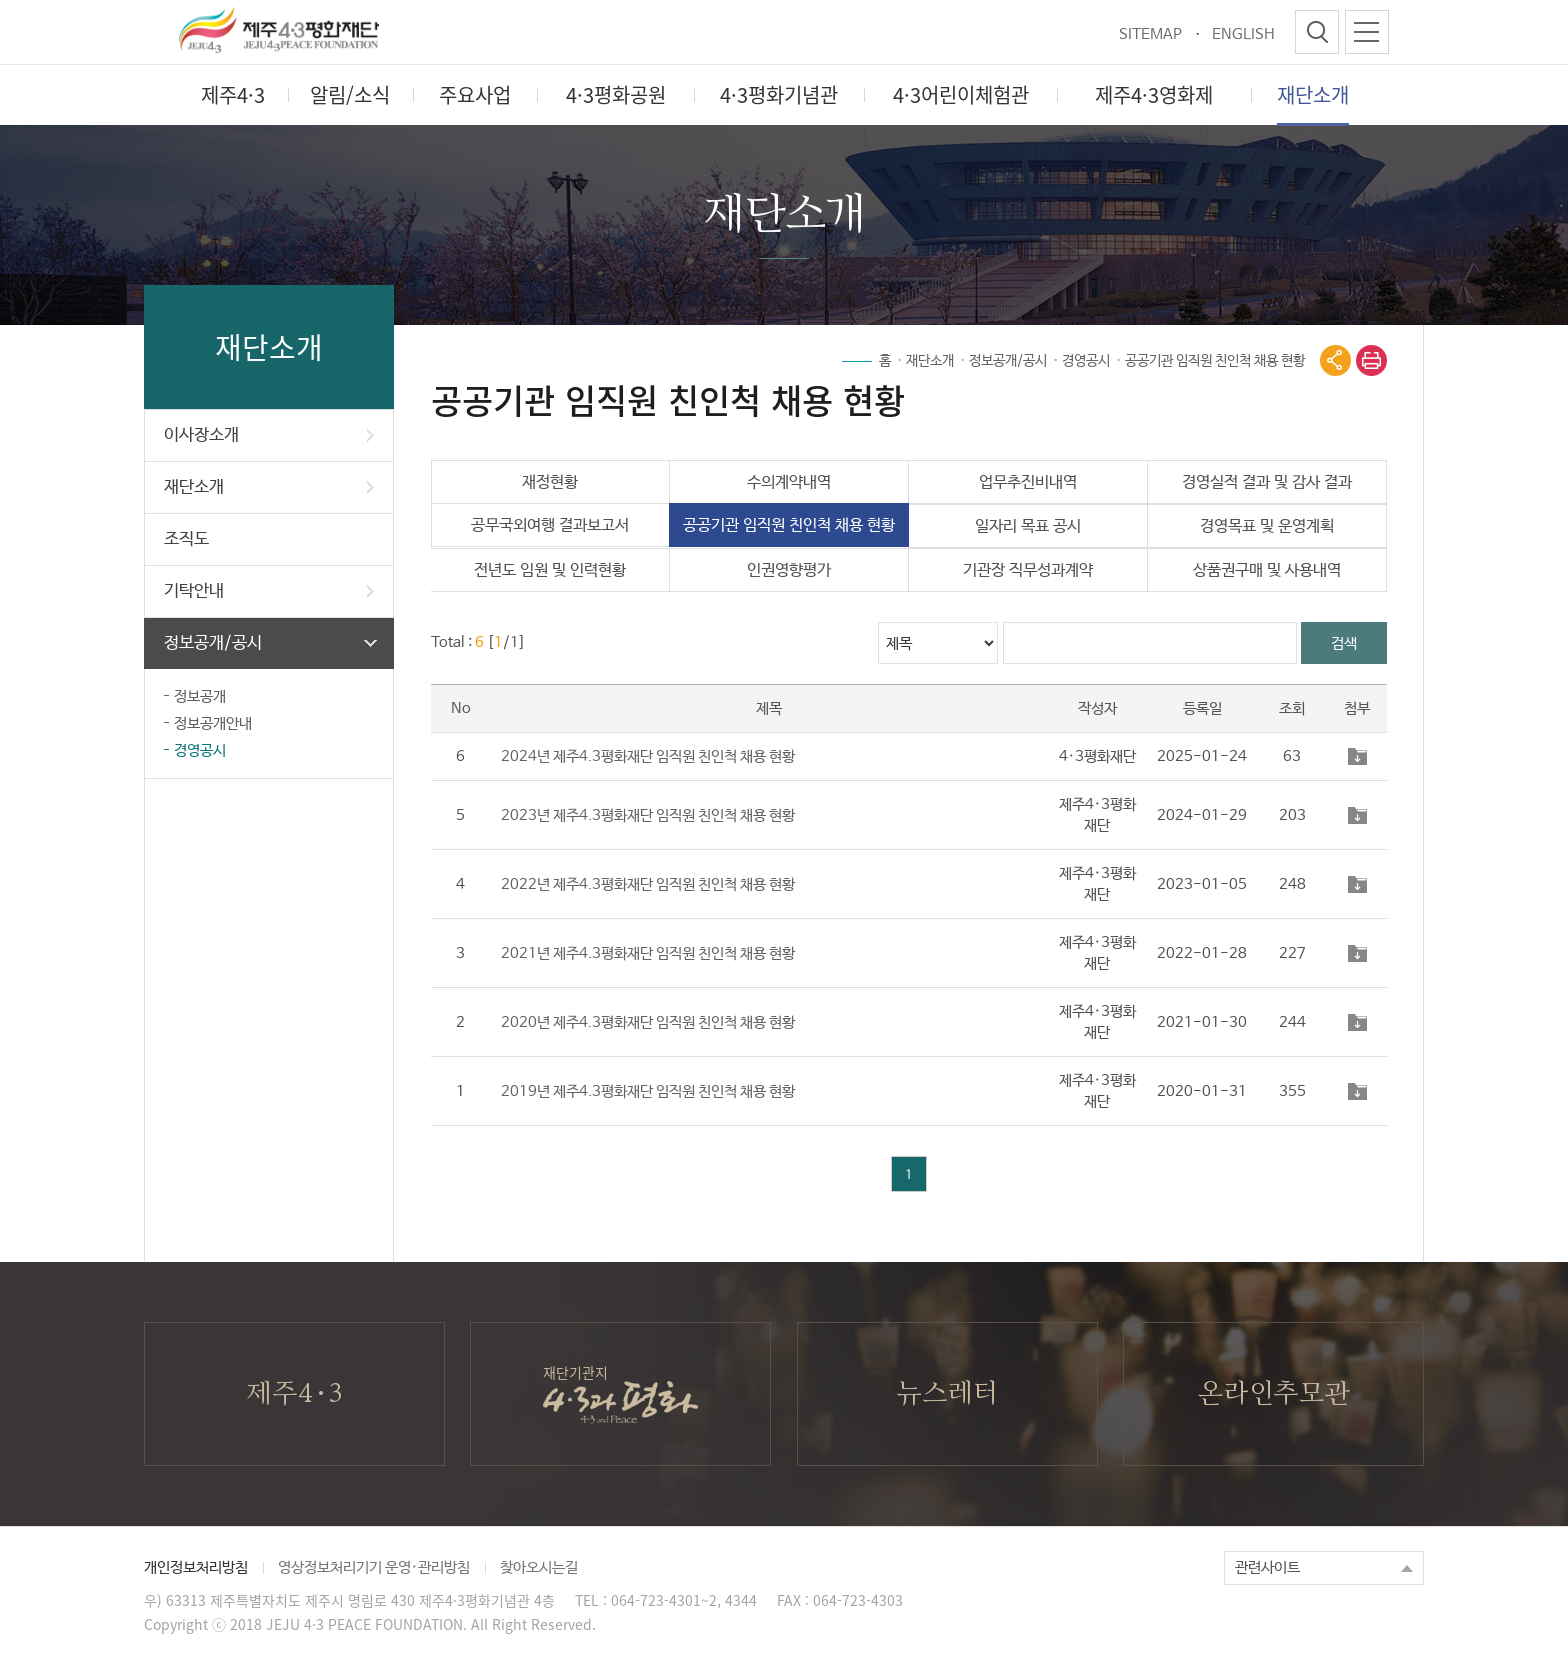 The width and height of the screenshot is (1568, 1664). I want to click on 영상정보처리기기 운영·관리방침, so click(374, 1567).